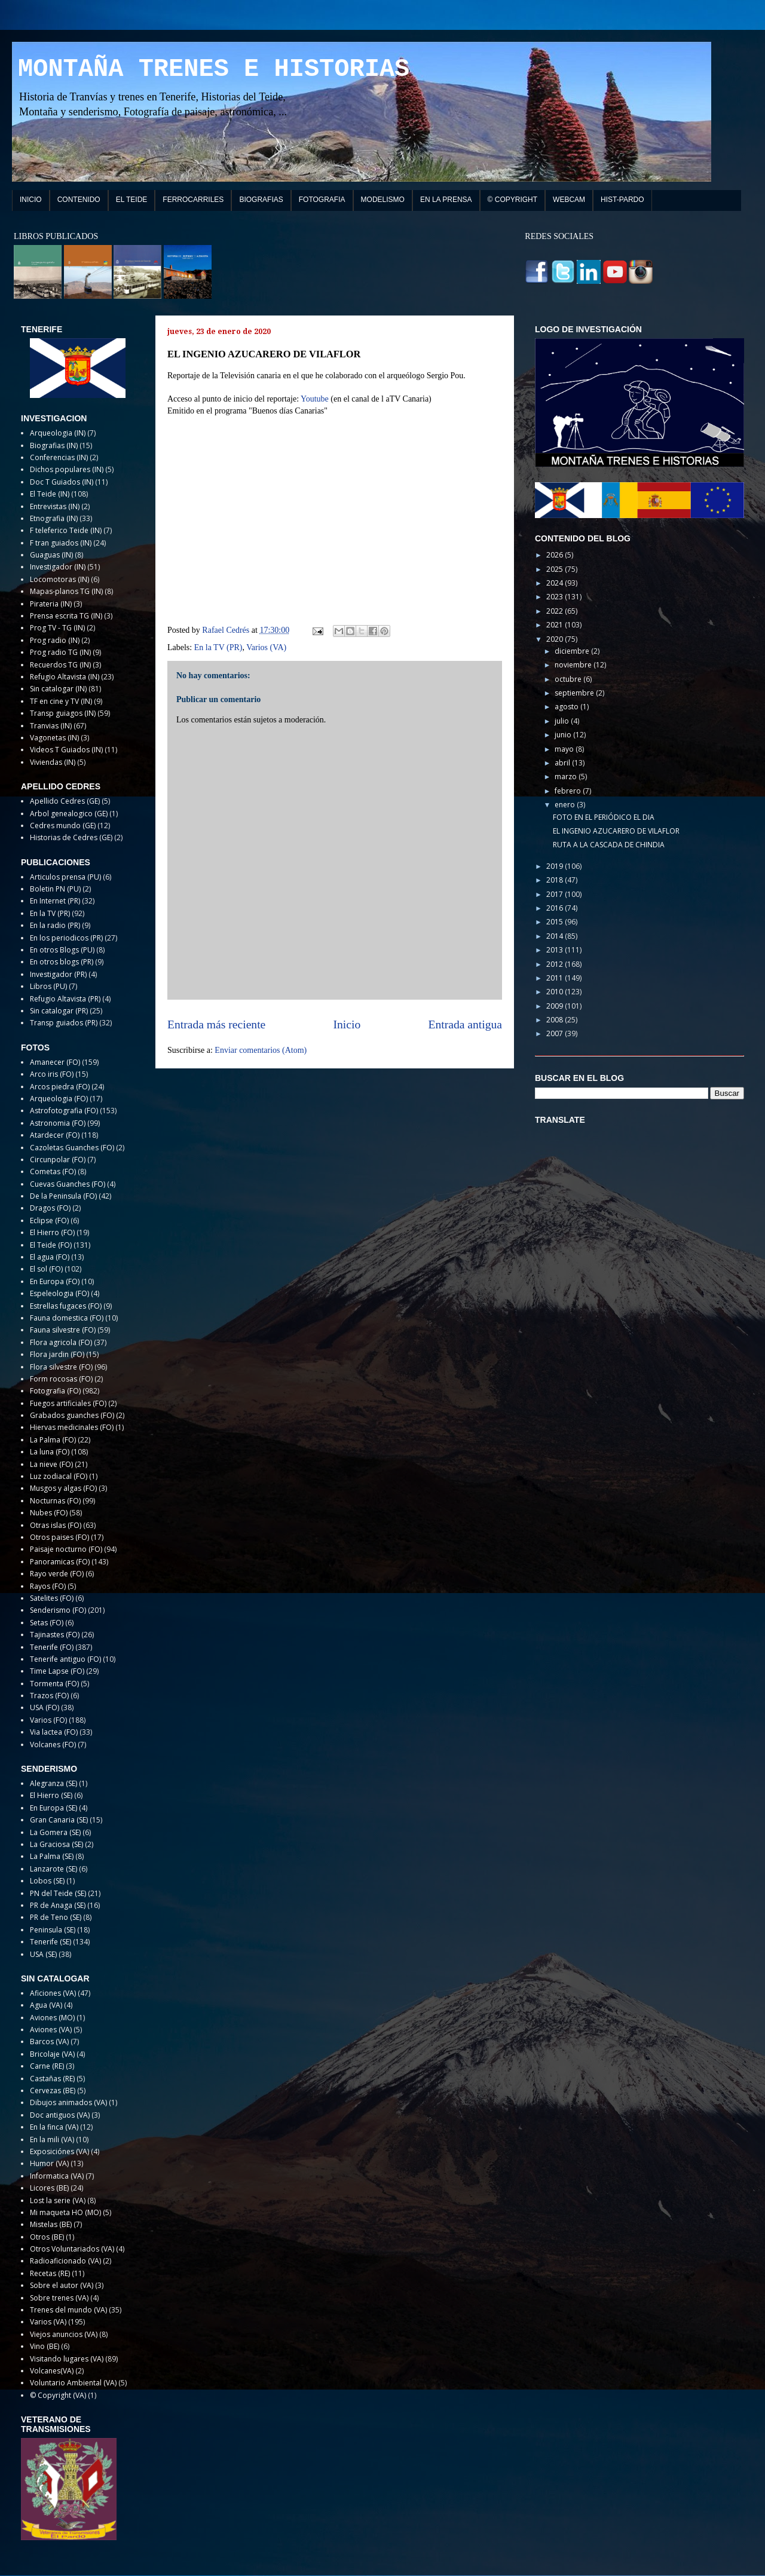  I want to click on INICIO, so click(31, 199).